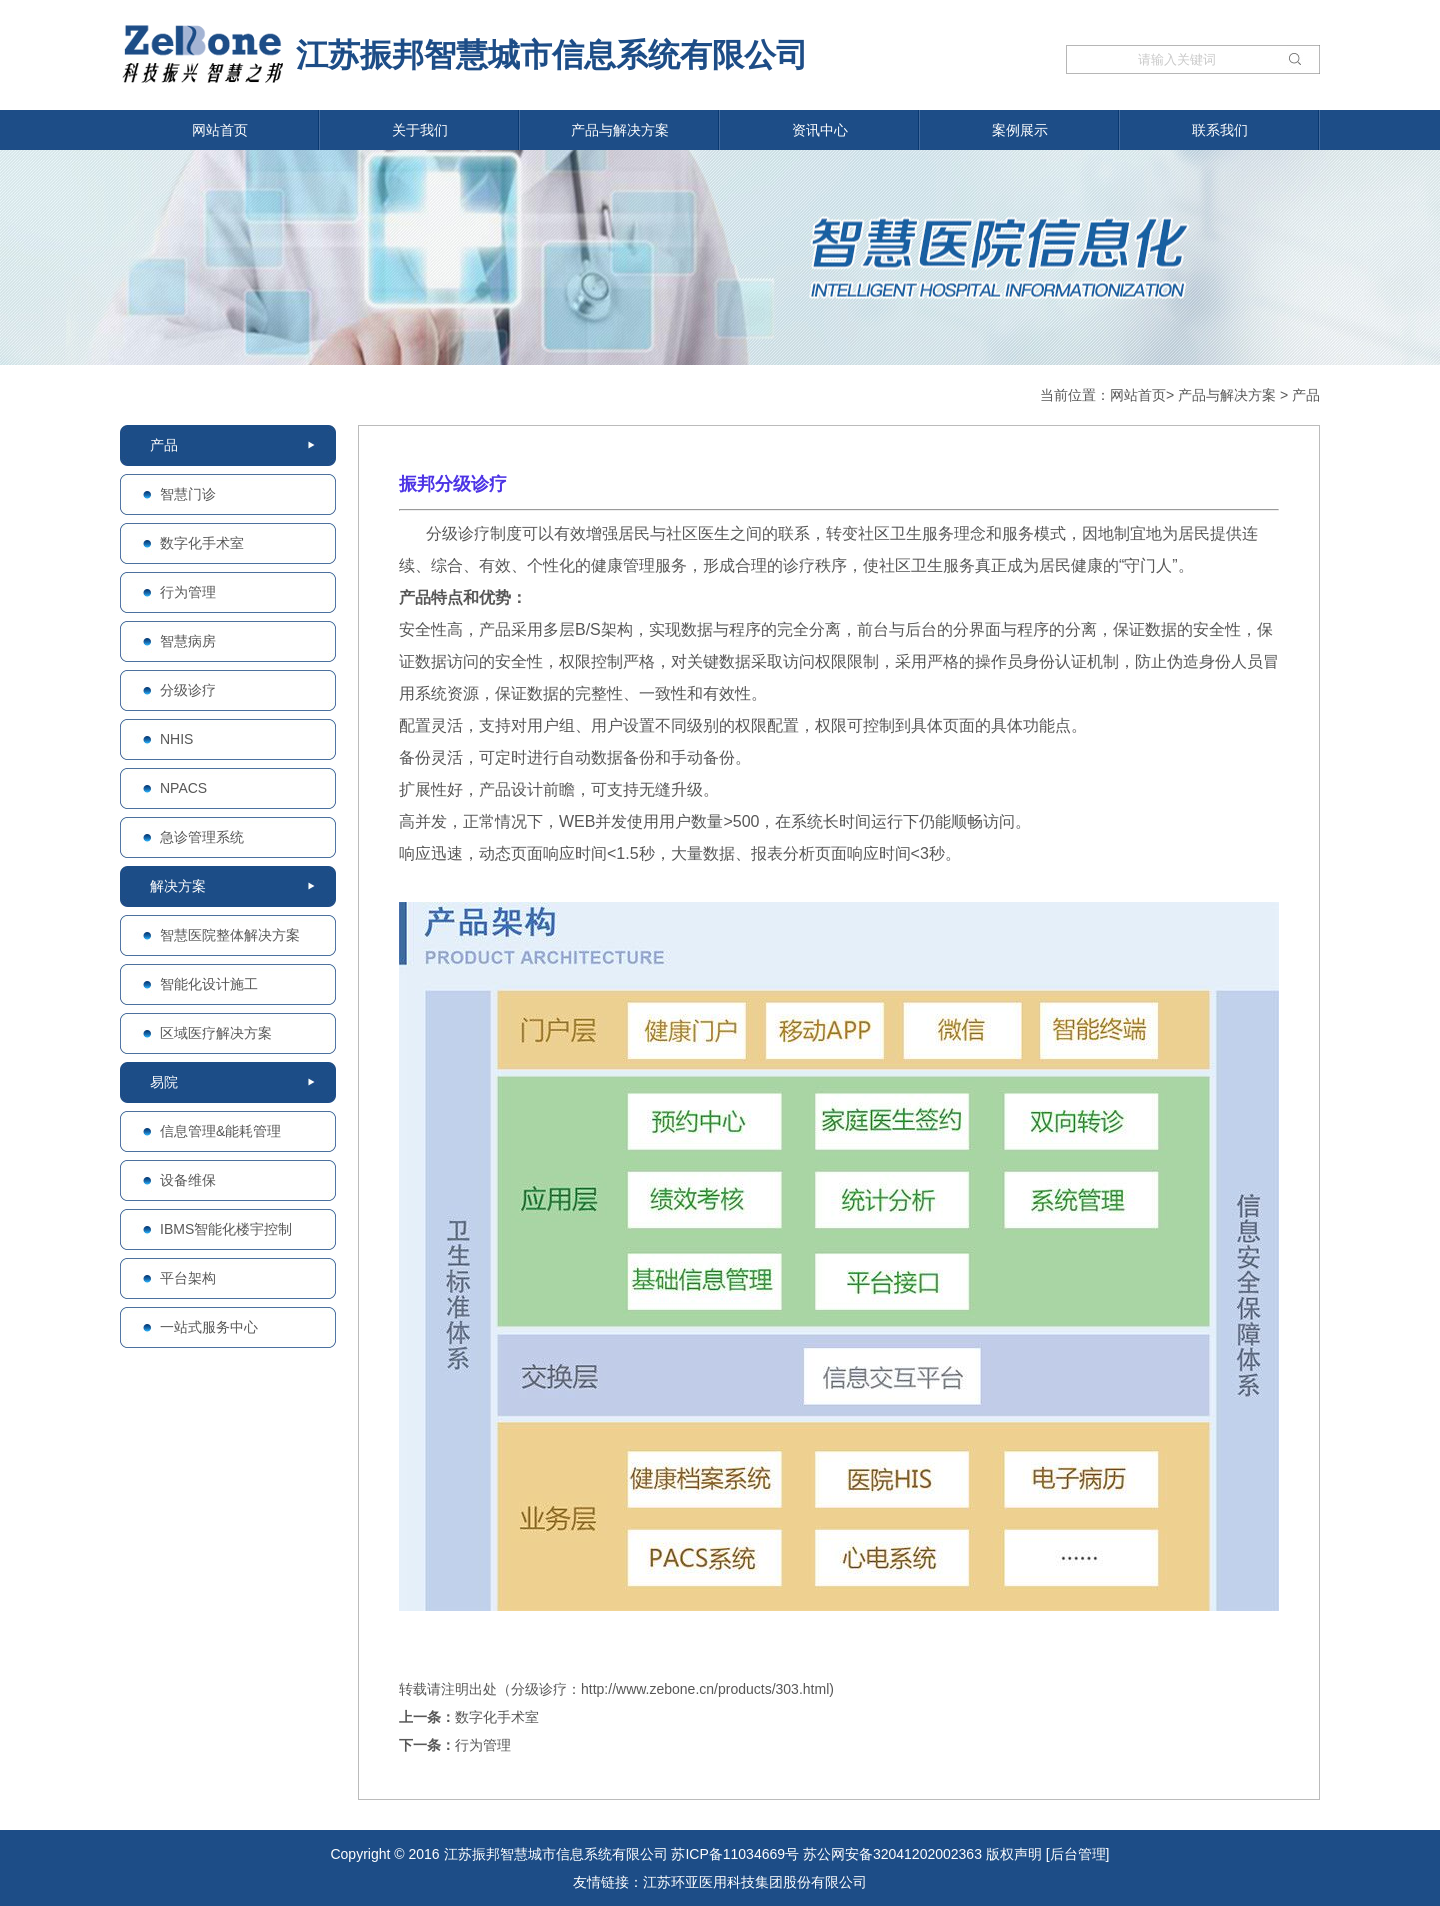  I want to click on 信息管理&能耗管理, so click(220, 1131).